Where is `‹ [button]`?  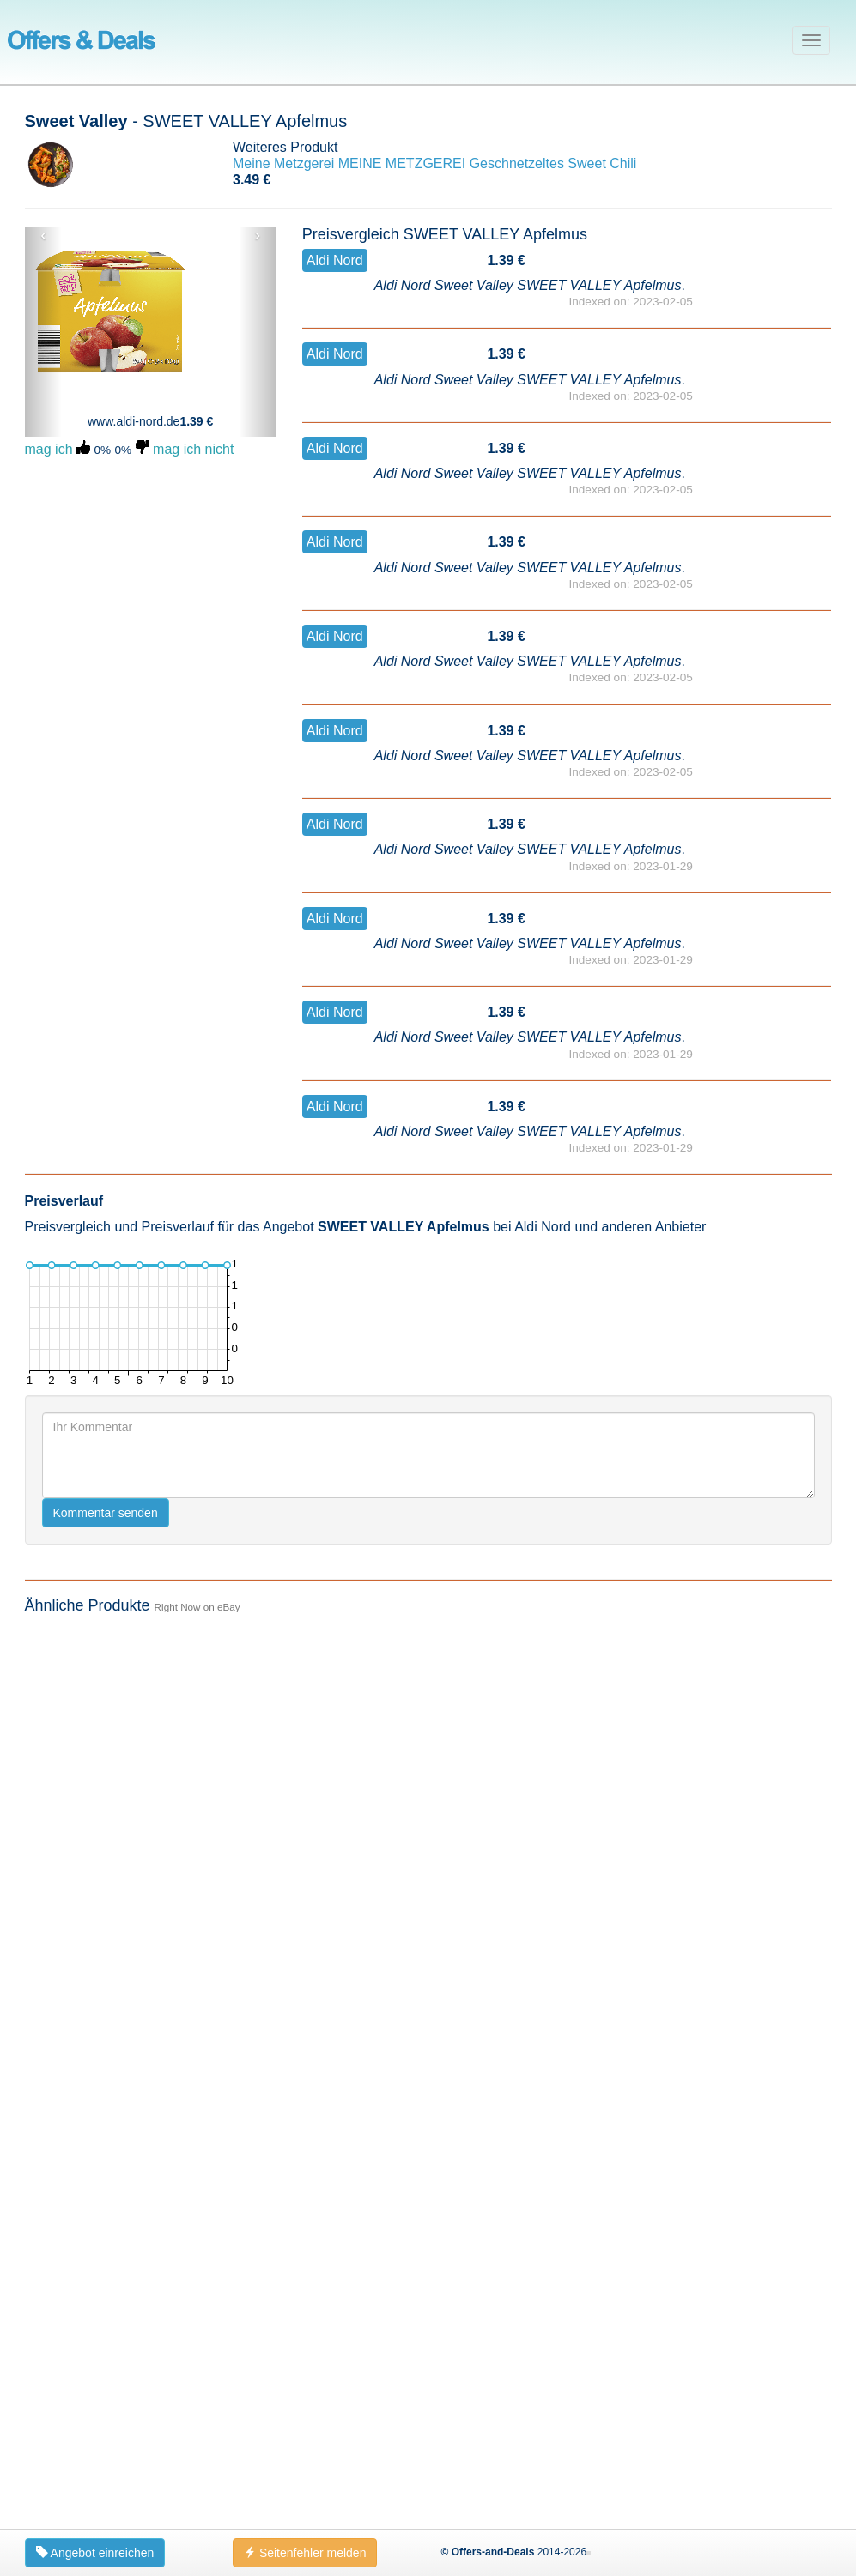
‹ [button] is located at coordinates (43, 235).